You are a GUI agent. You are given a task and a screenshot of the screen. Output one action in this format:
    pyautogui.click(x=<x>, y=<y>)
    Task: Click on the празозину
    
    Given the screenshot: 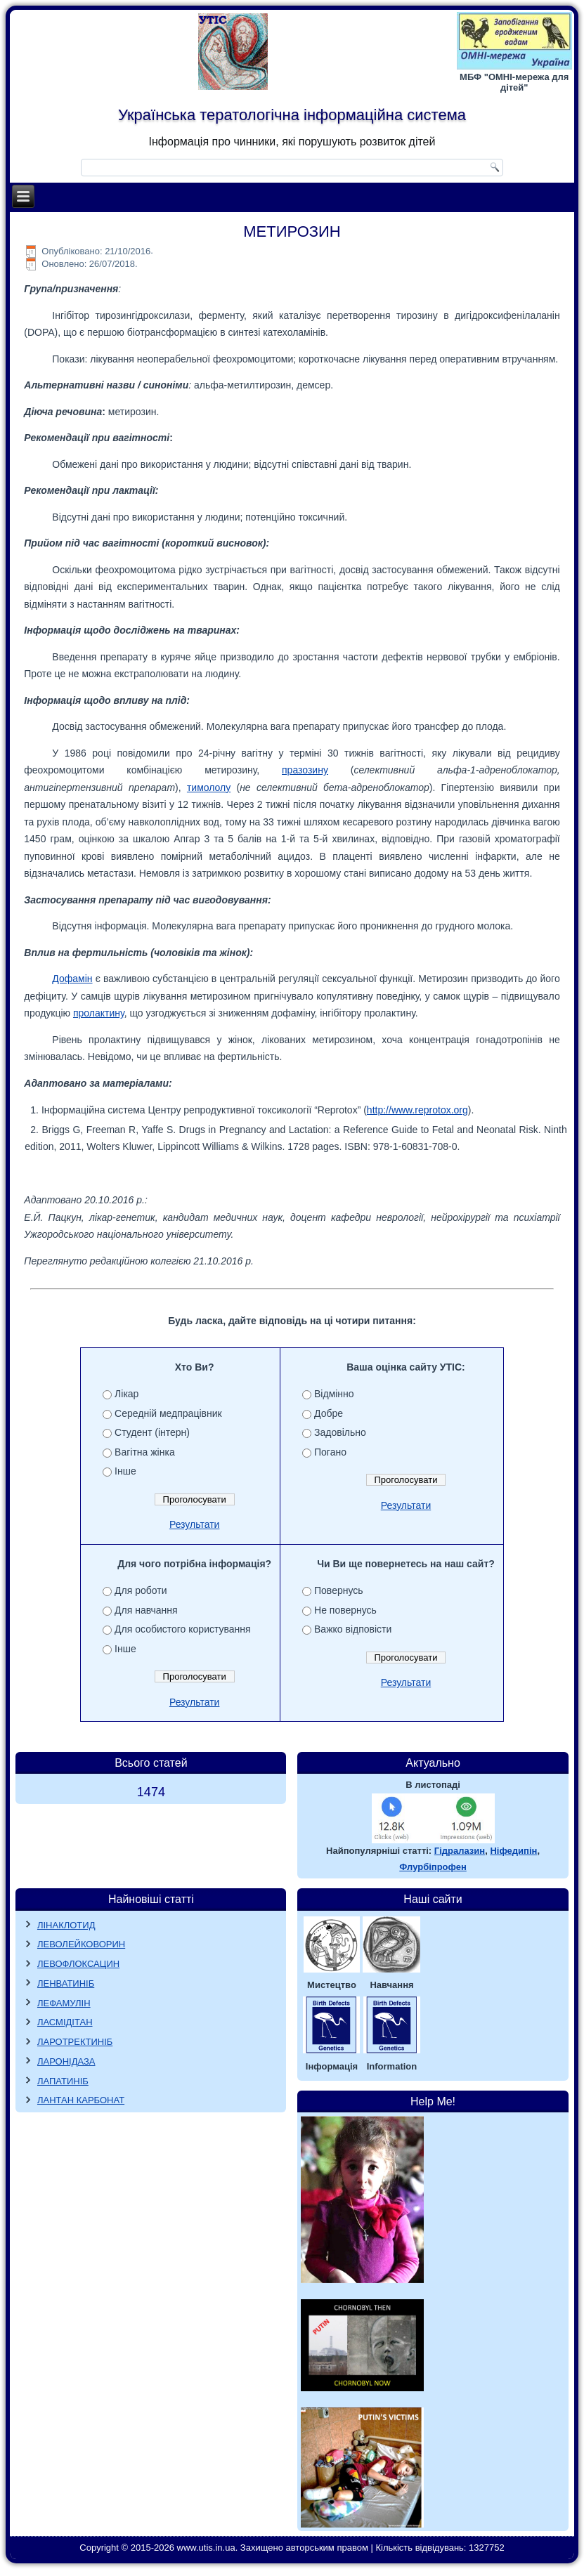 What is the action you would take?
    pyautogui.click(x=305, y=770)
    